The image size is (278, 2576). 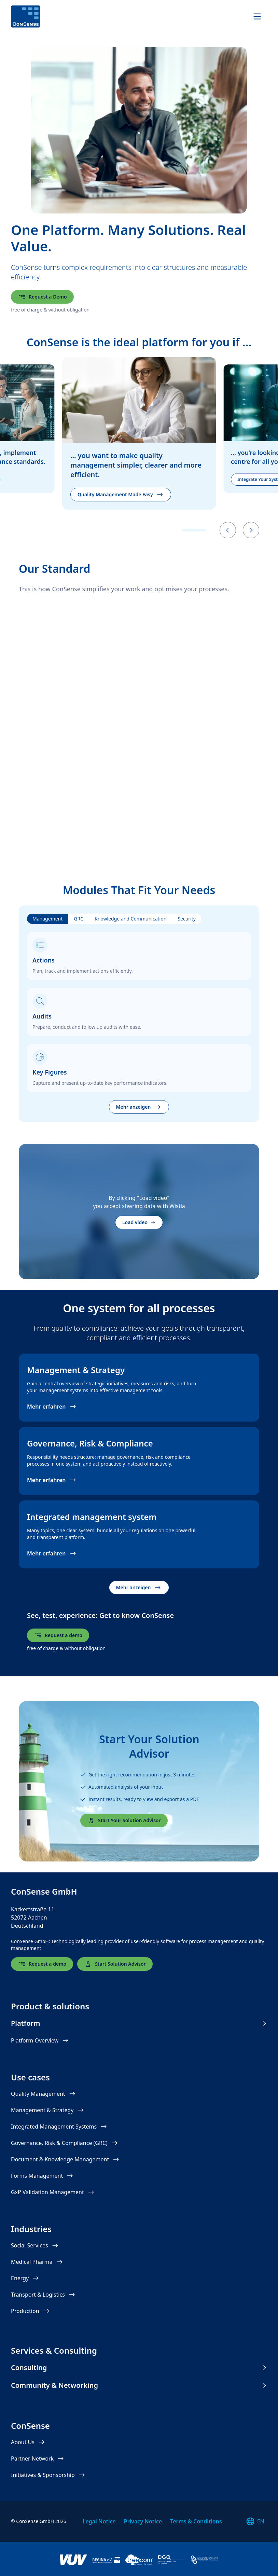 I want to click on [Show menu items for Platform], so click(x=264, y=2023).